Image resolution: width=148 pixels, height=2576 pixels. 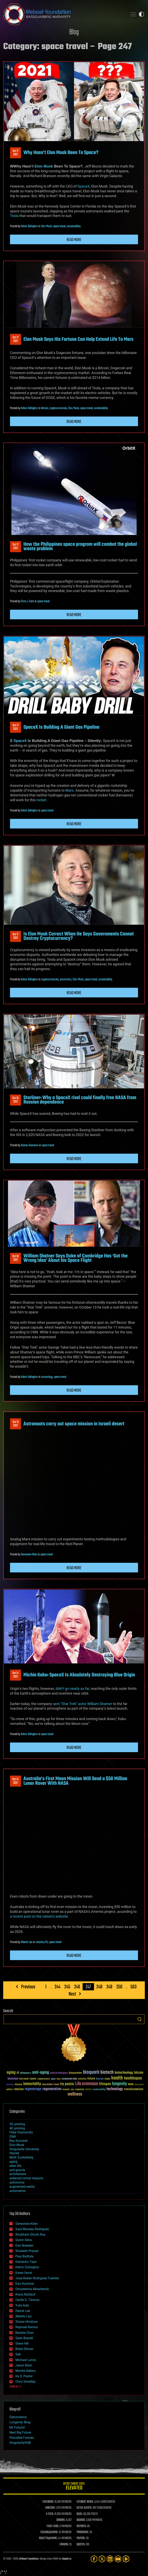 I want to click on Alberto Lao, so click(x=26, y=1942).